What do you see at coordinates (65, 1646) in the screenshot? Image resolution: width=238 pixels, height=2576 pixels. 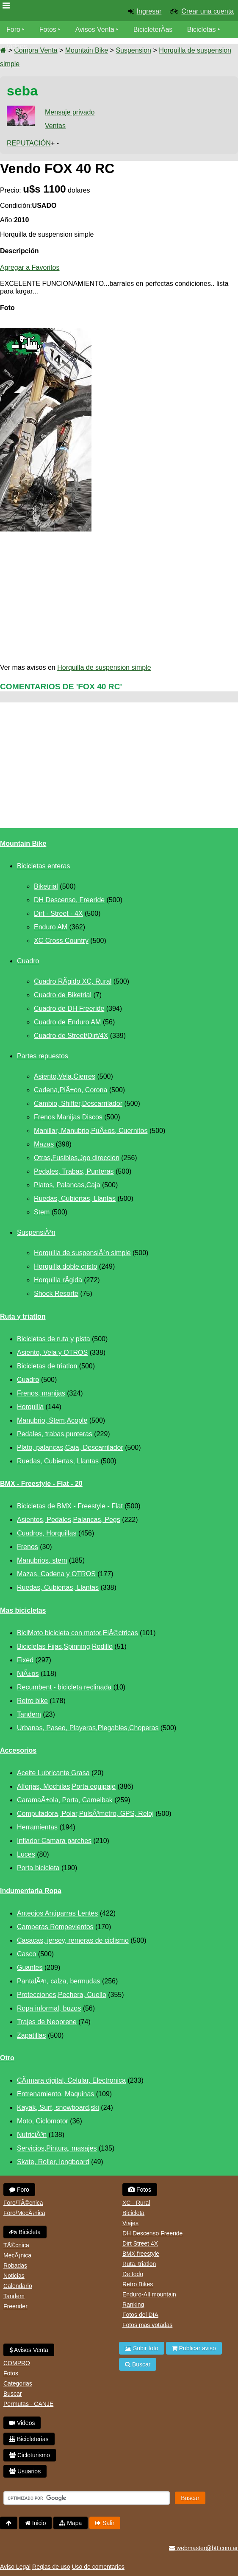 I see `Bicicletas Fijas,Spinning,Rodillo` at bounding box center [65, 1646].